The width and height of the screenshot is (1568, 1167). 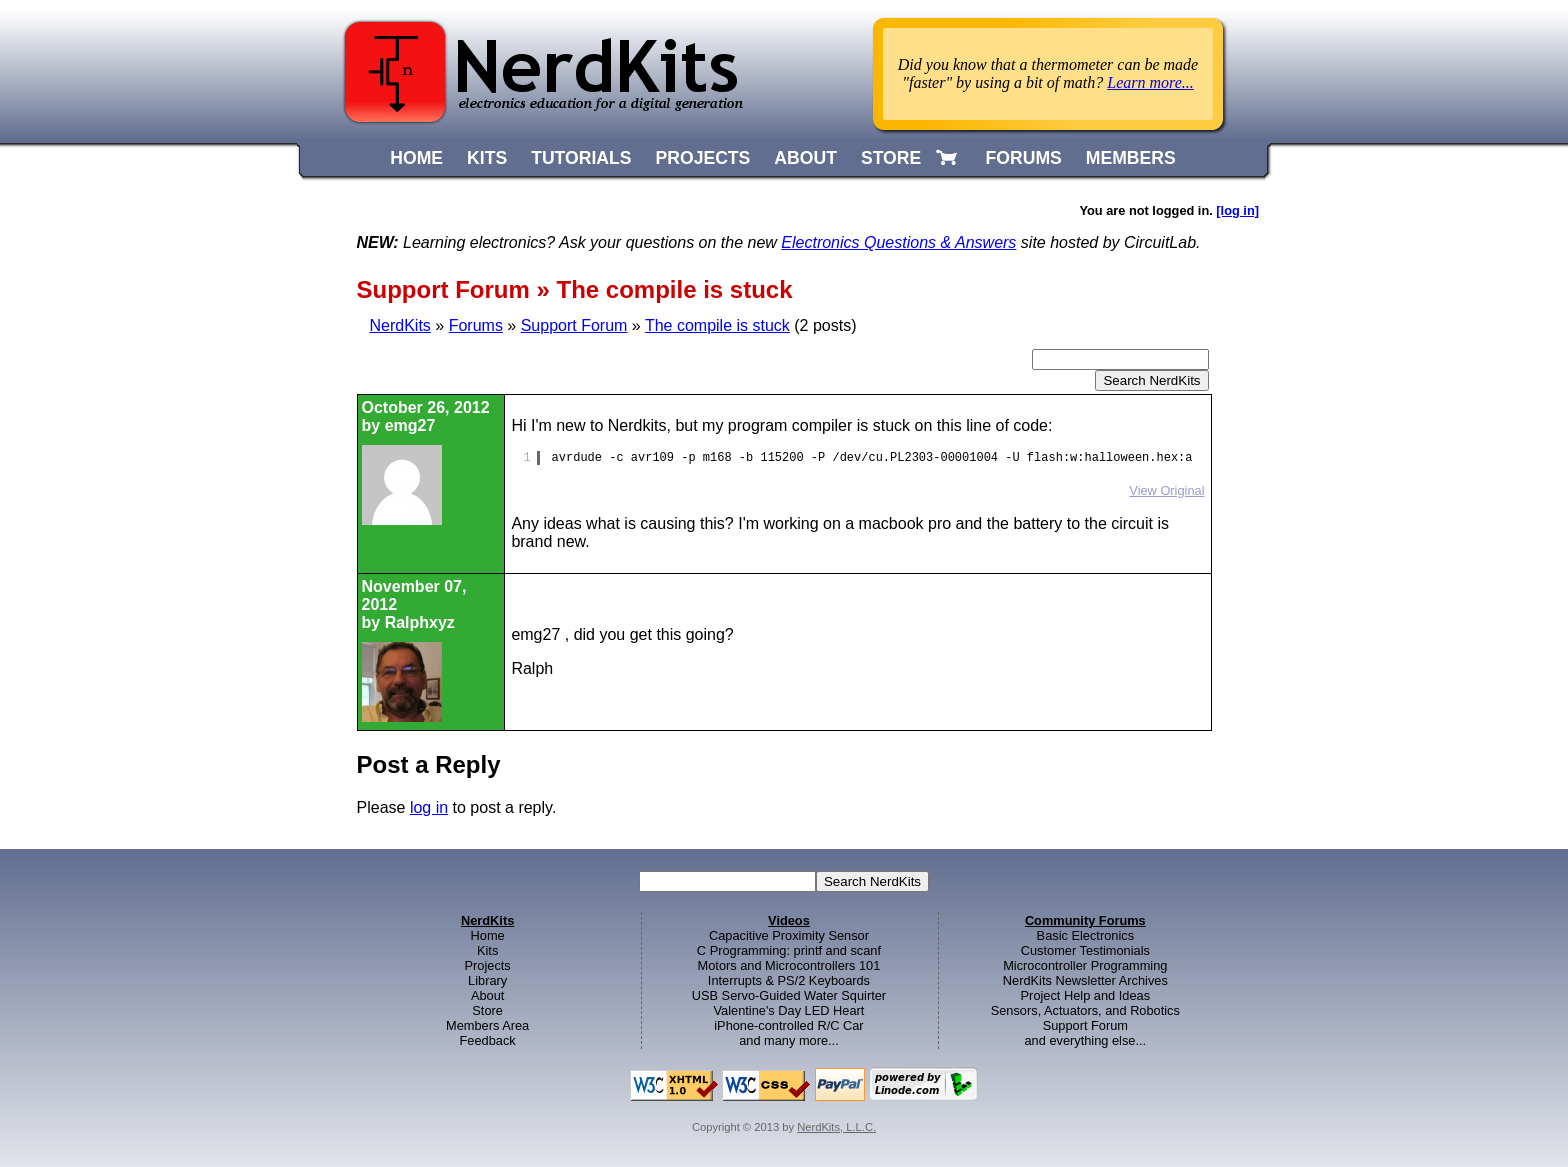 I want to click on Members Area, so click(x=487, y=1025).